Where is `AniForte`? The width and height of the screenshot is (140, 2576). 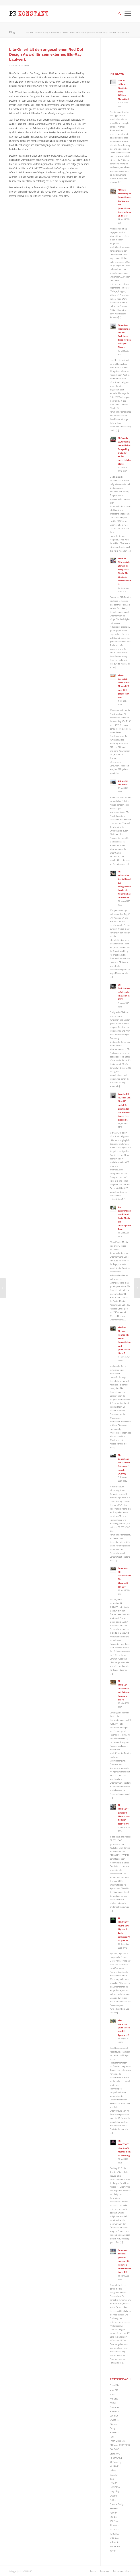 AniForte is located at coordinates (114, 2398).